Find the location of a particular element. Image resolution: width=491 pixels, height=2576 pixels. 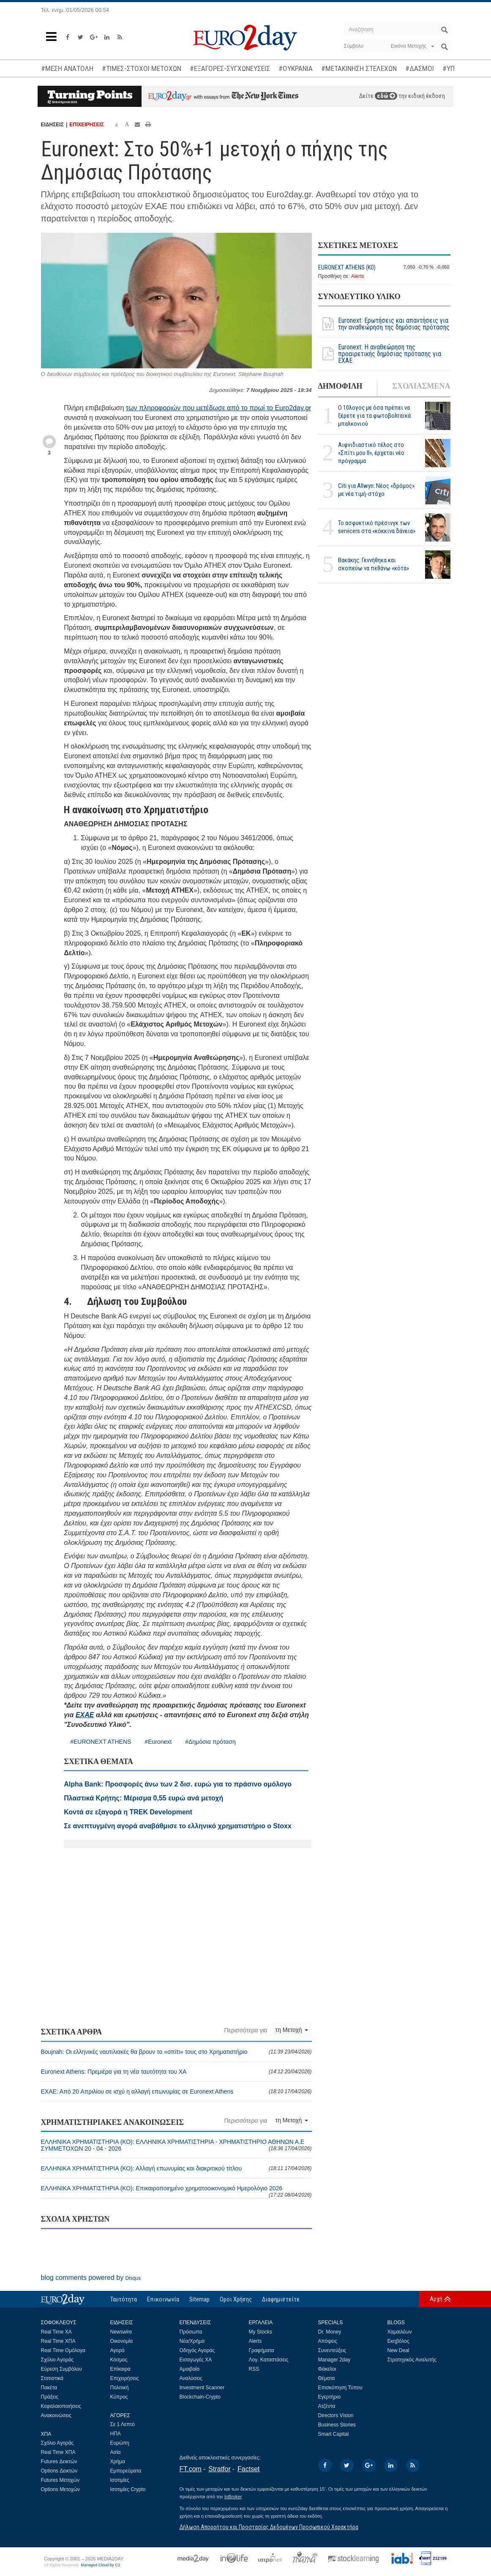

Λογ. Καταστάσεις is located at coordinates (269, 2360).